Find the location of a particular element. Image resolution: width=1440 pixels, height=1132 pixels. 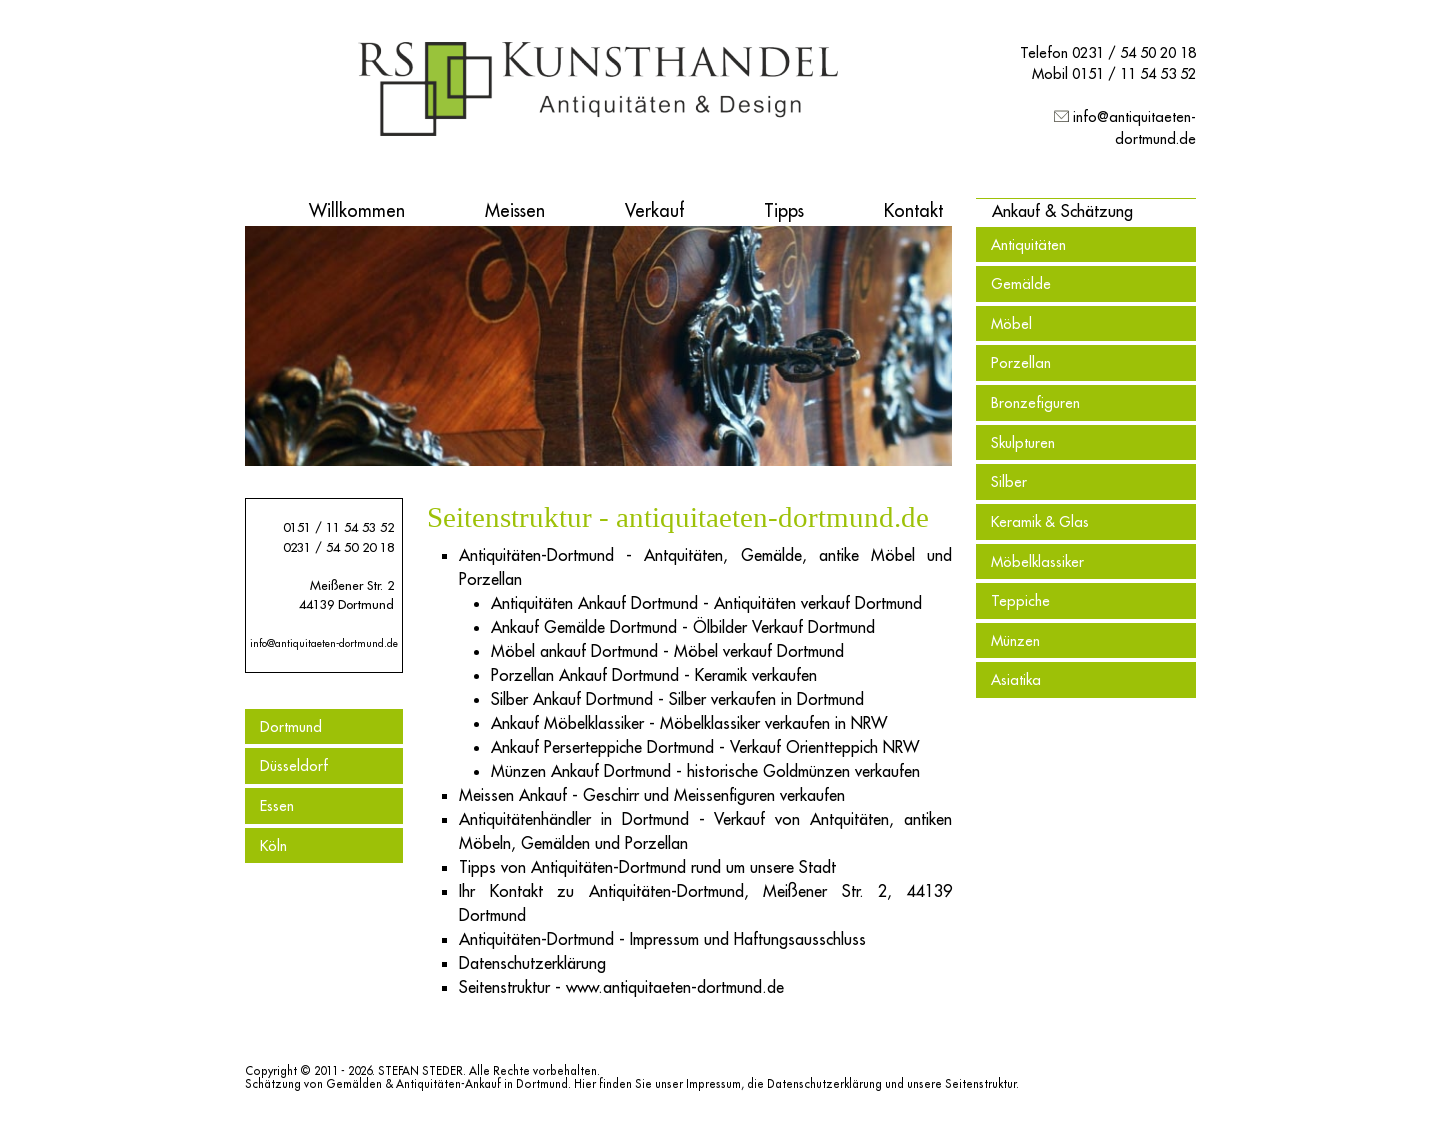

Datenschutzerklärung is located at coordinates (532, 963).